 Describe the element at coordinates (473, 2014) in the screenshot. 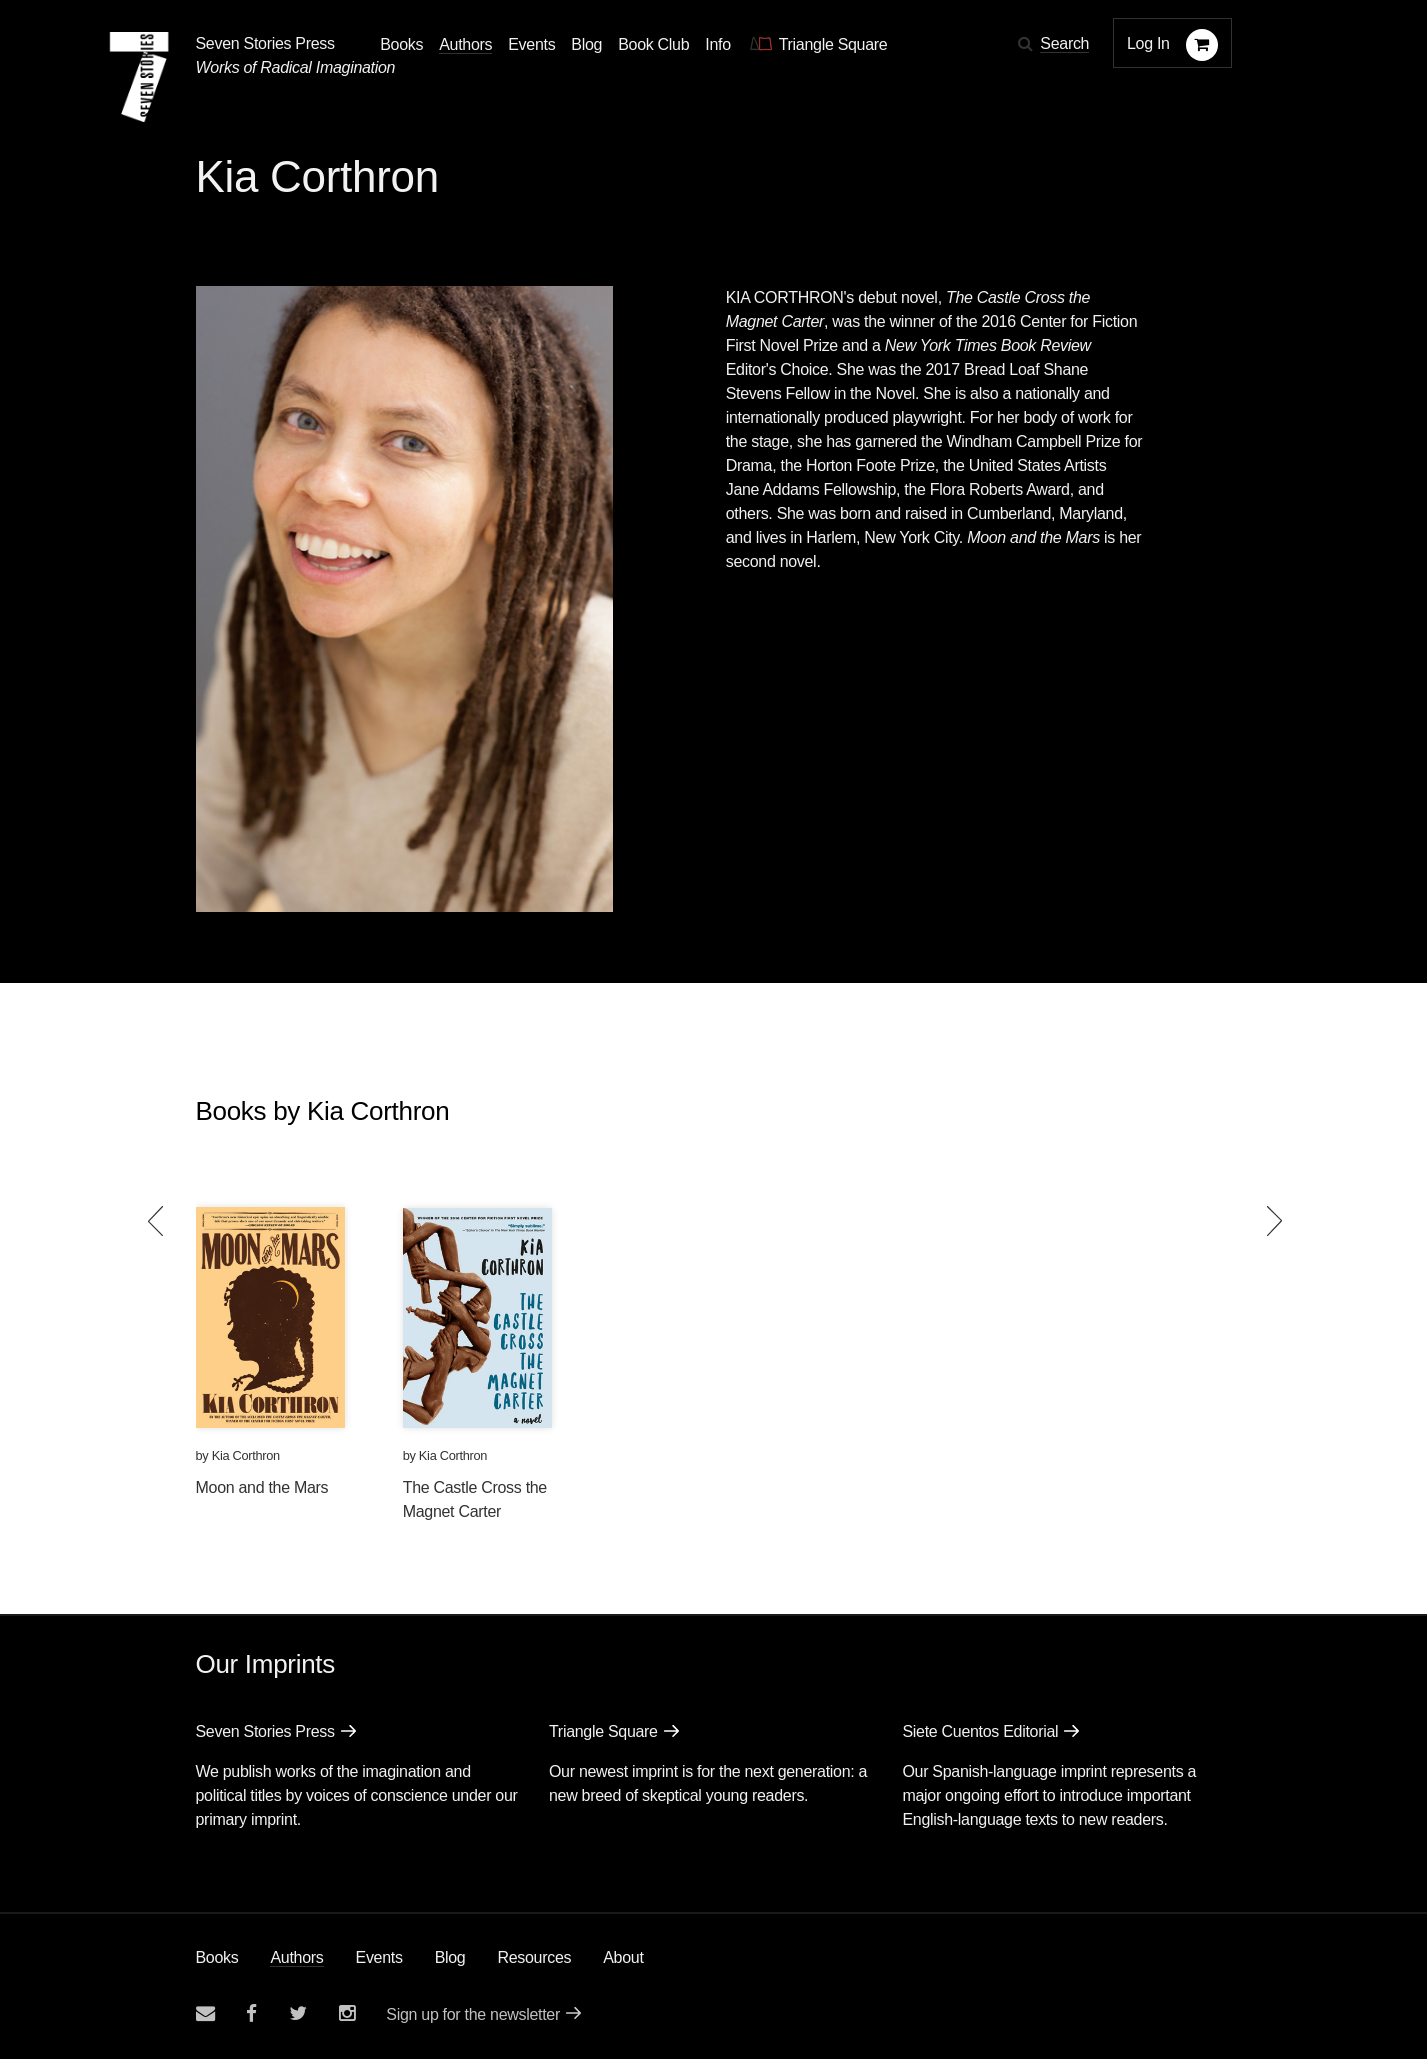

I see `Sign up for the newsletter` at that location.